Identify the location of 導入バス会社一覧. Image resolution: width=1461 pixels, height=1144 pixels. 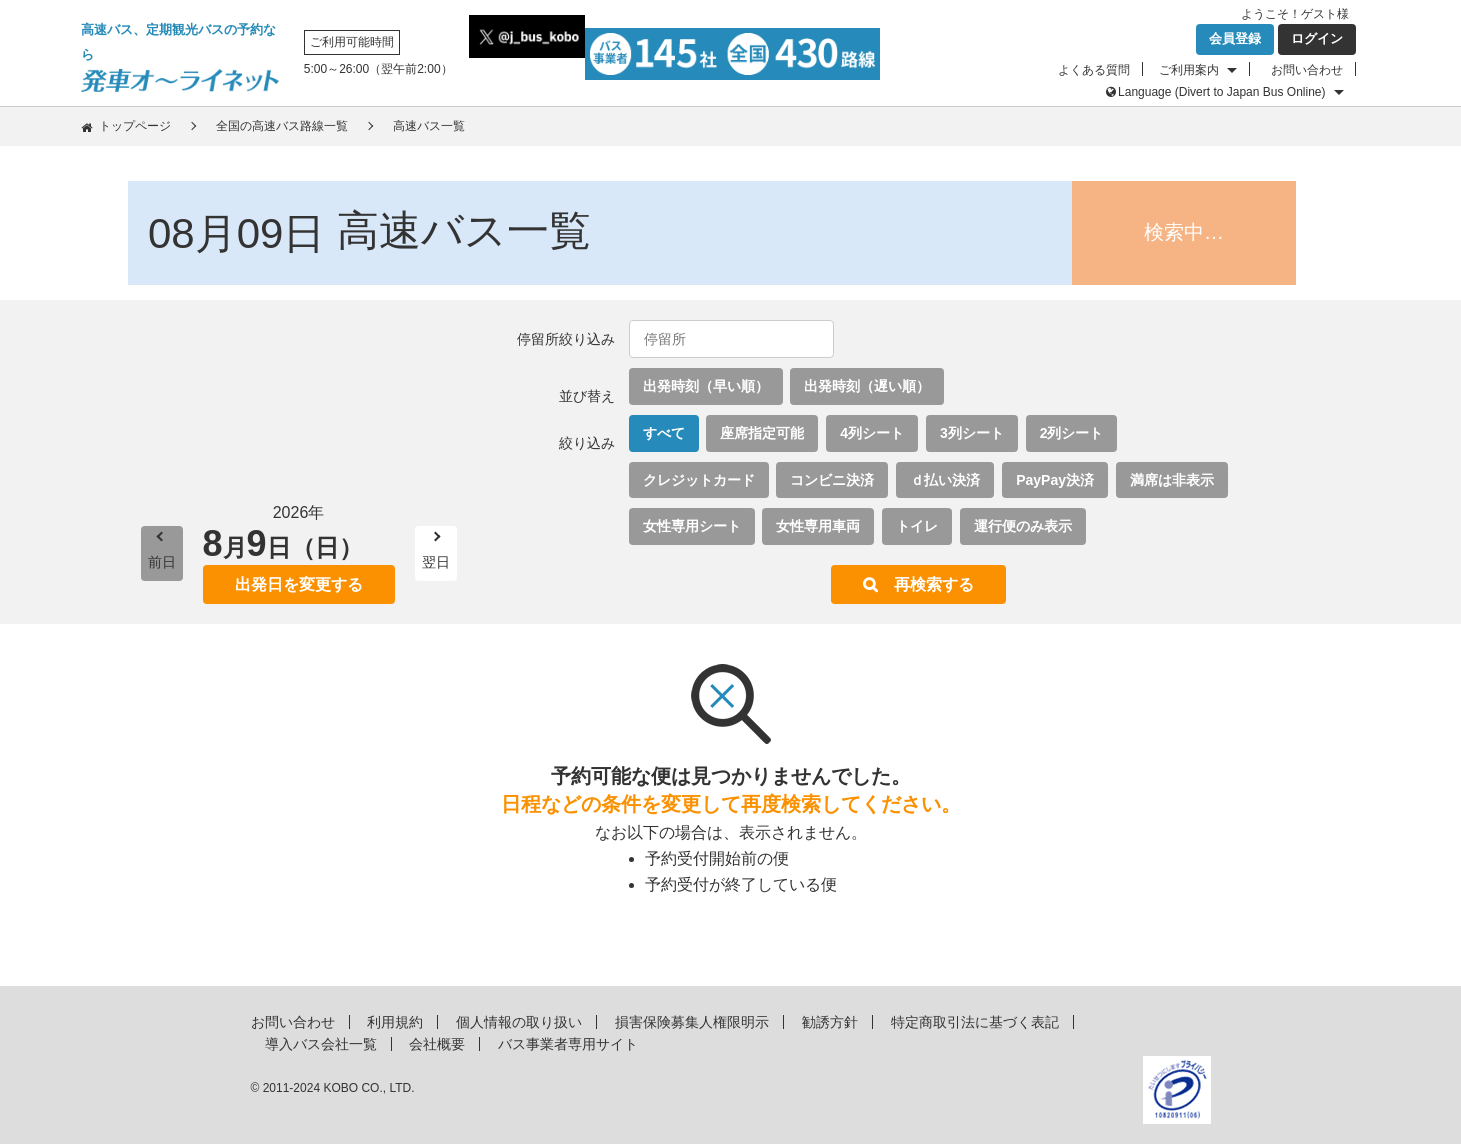
(321, 1044).